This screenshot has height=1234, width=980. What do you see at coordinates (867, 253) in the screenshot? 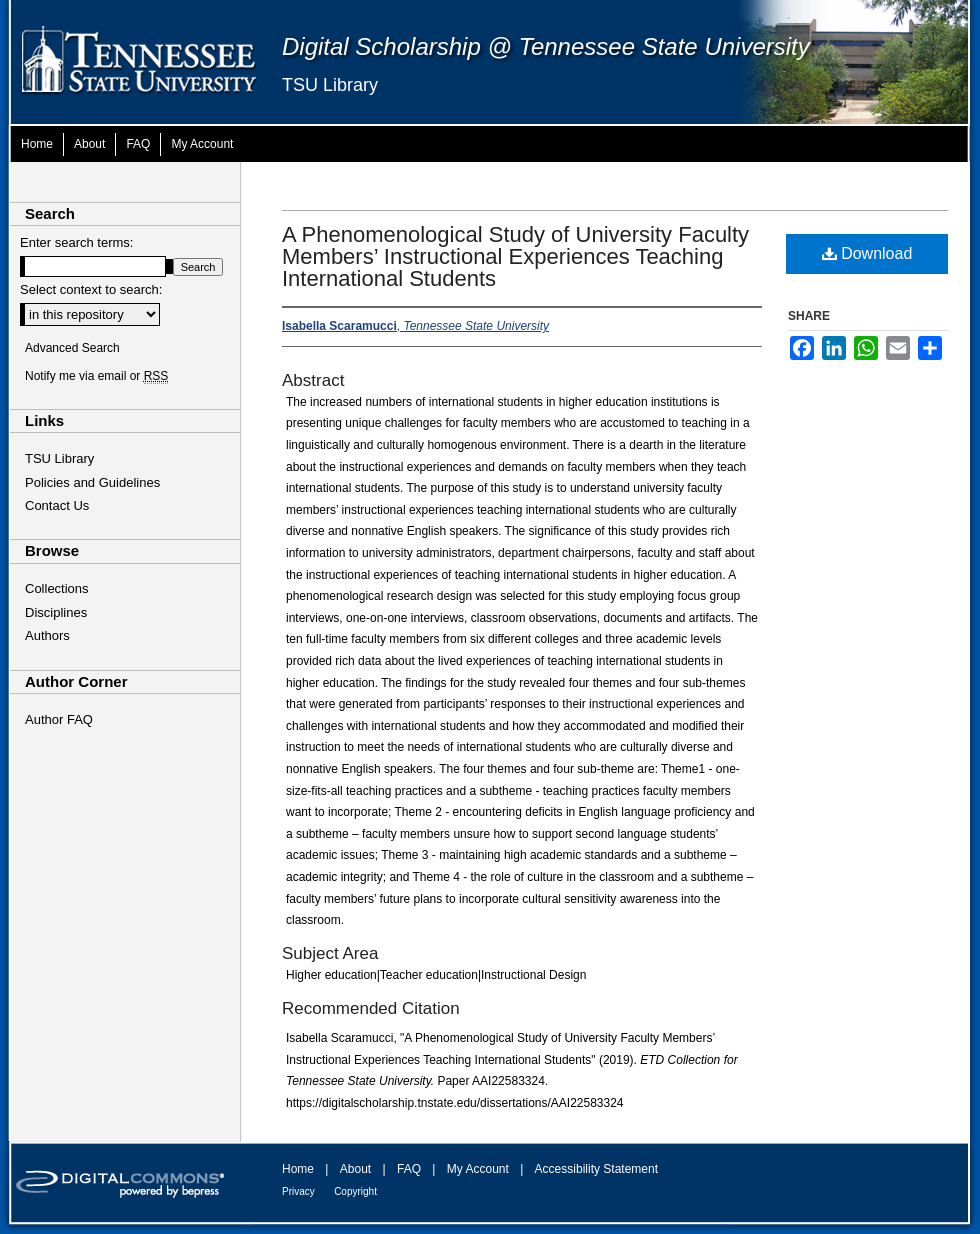
I see `Download` at bounding box center [867, 253].